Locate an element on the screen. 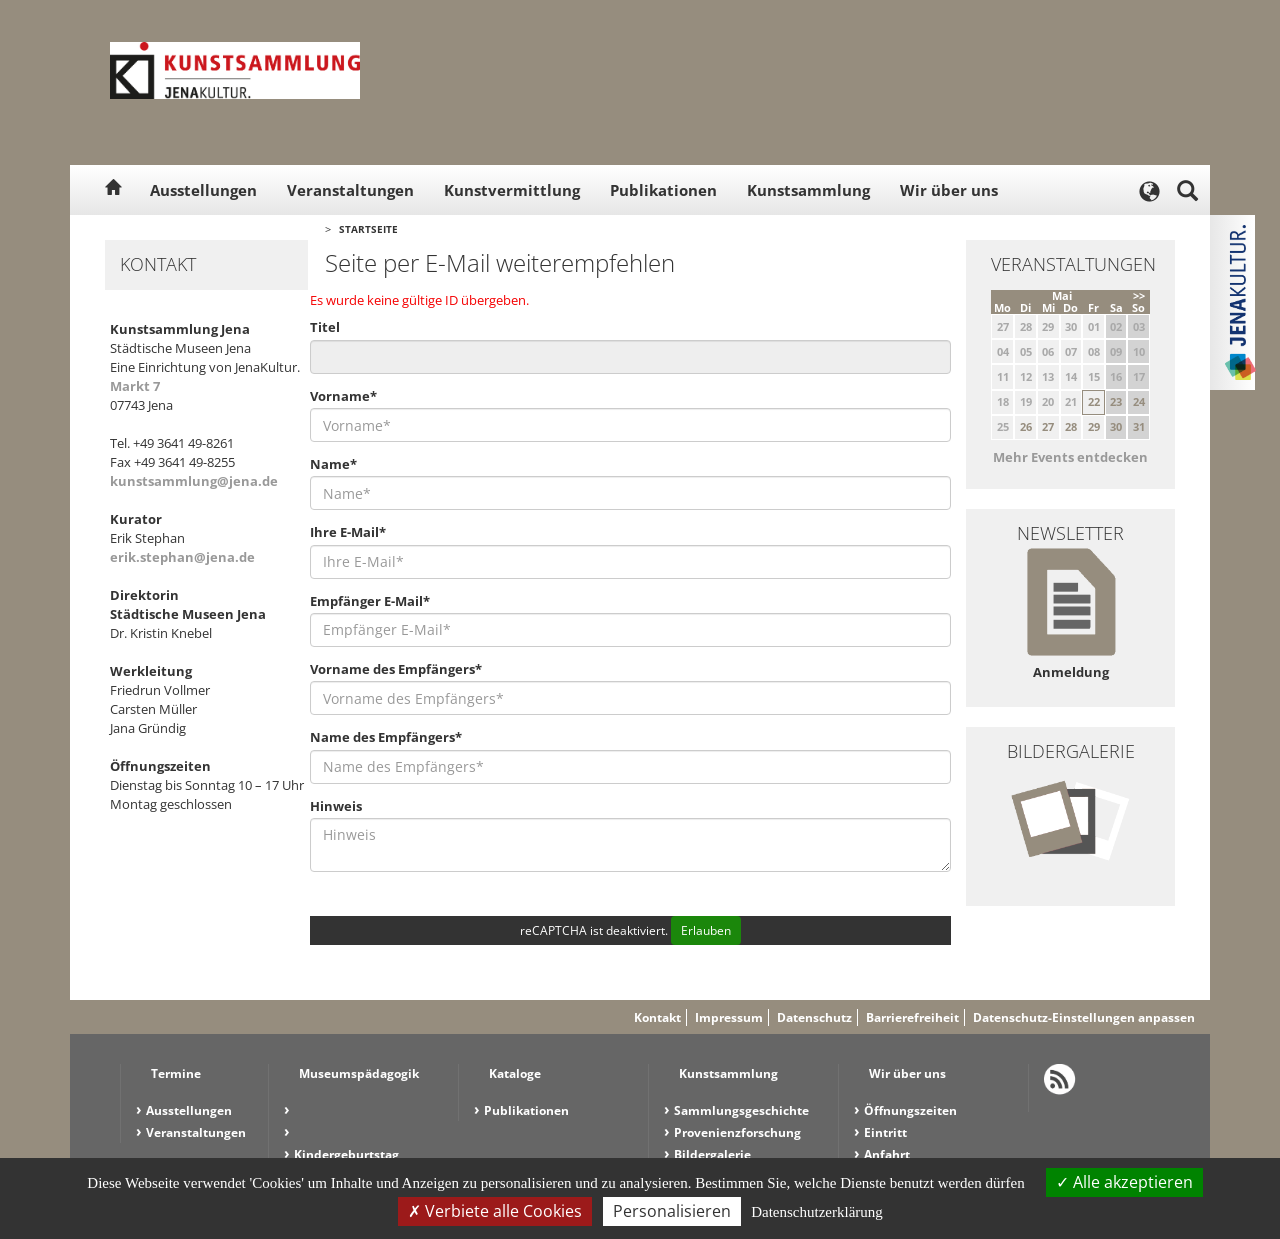 The width and height of the screenshot is (1280, 1239). Erlauben is located at coordinates (706, 930).